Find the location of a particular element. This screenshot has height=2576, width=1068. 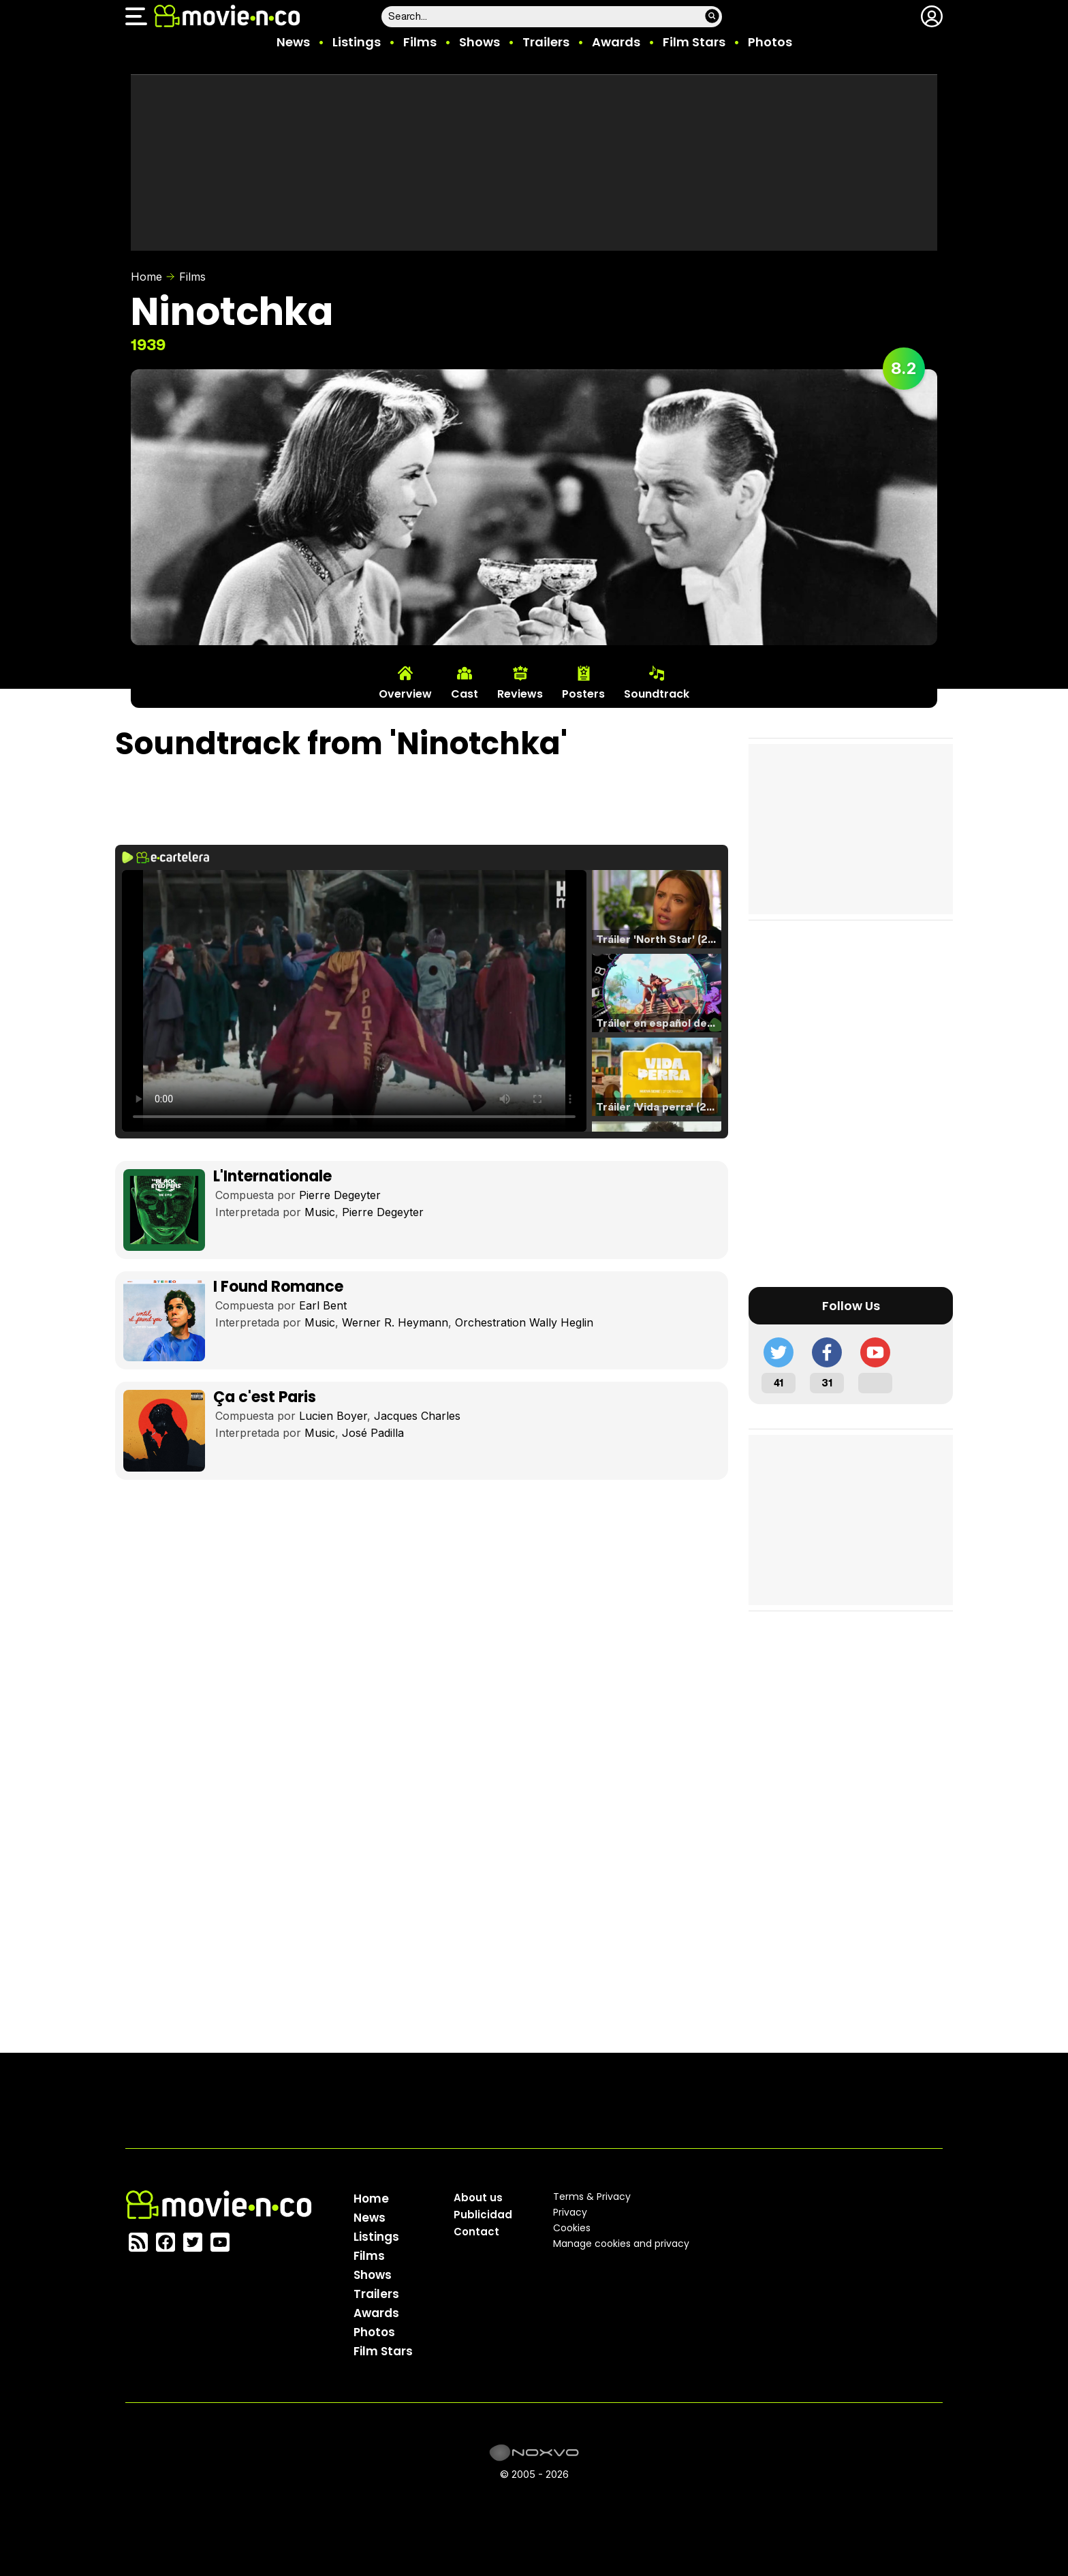

Trailers is located at coordinates (545, 41).